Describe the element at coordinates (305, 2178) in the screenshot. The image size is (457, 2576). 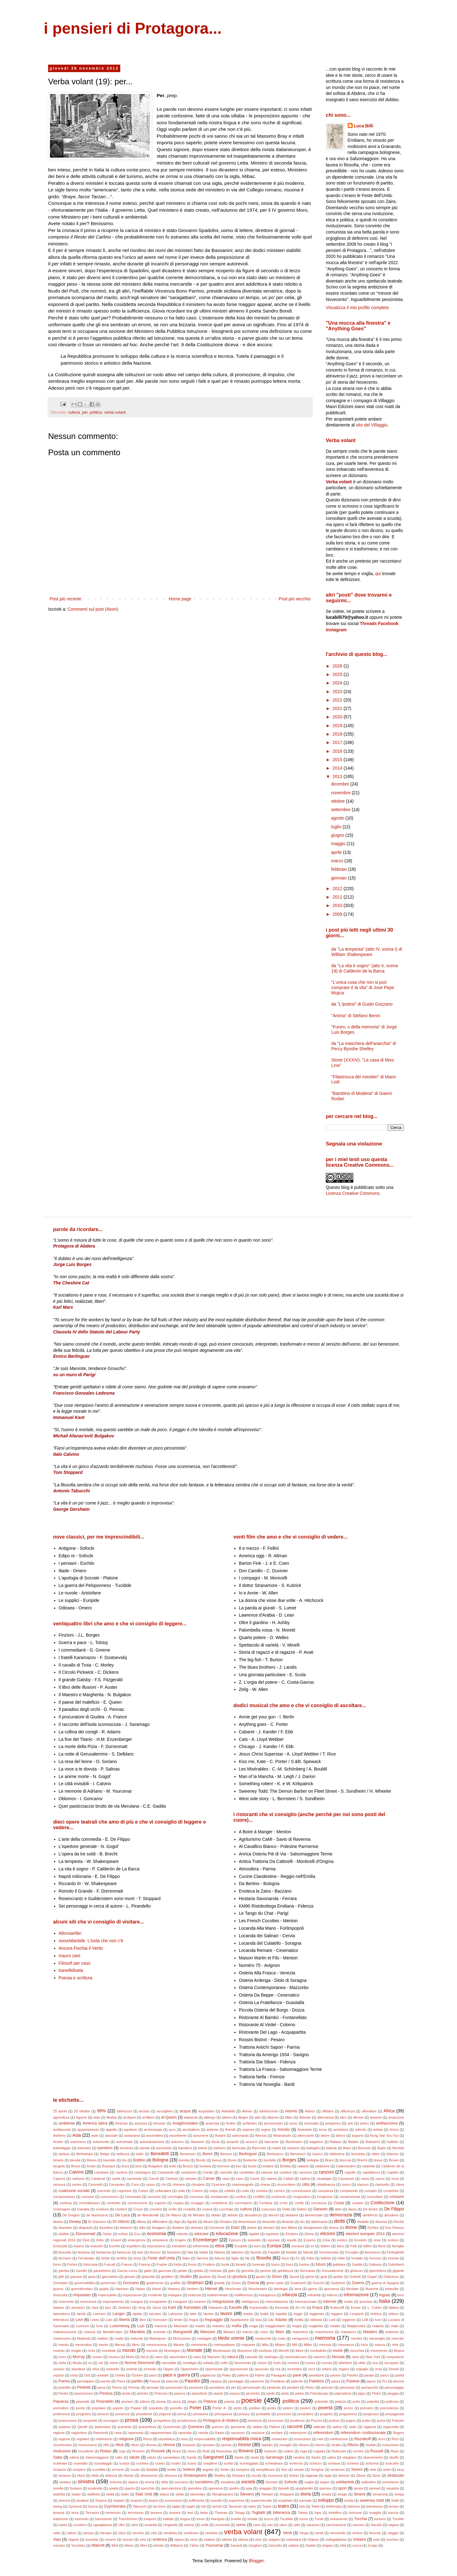
I see `cattiva` at that location.